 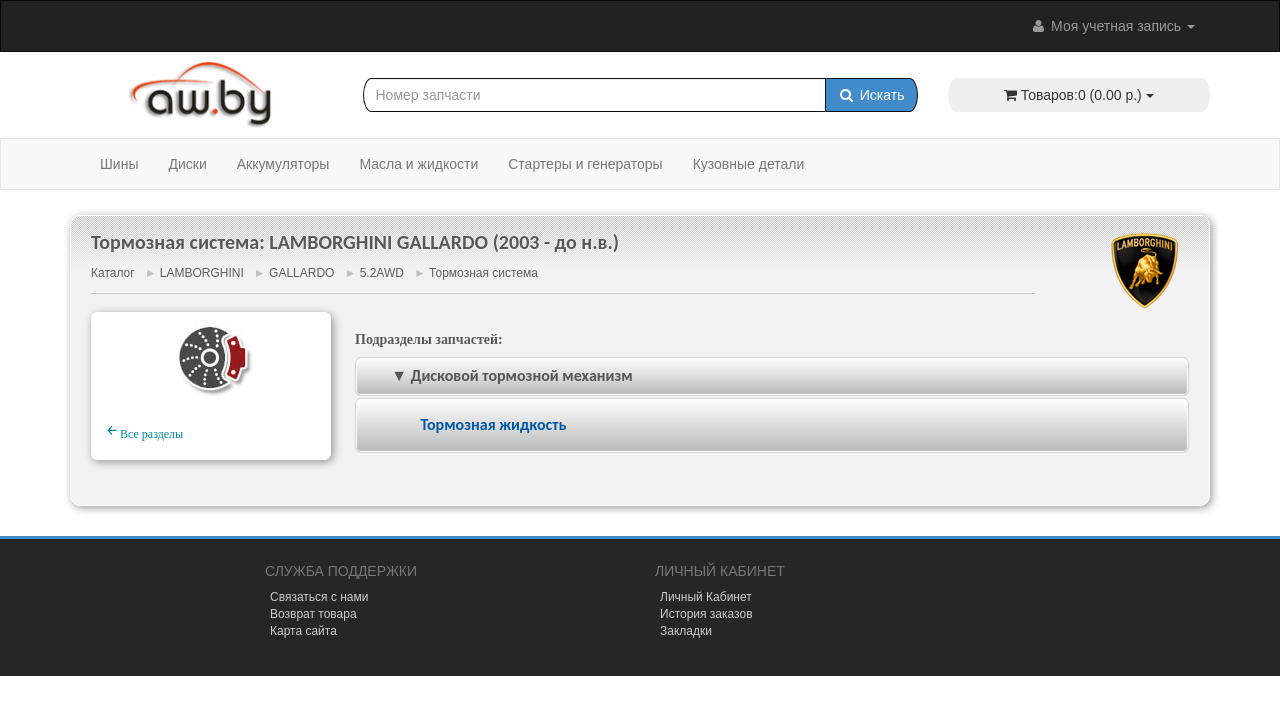 I want to click on Связаться с нами, so click(x=319, y=597).